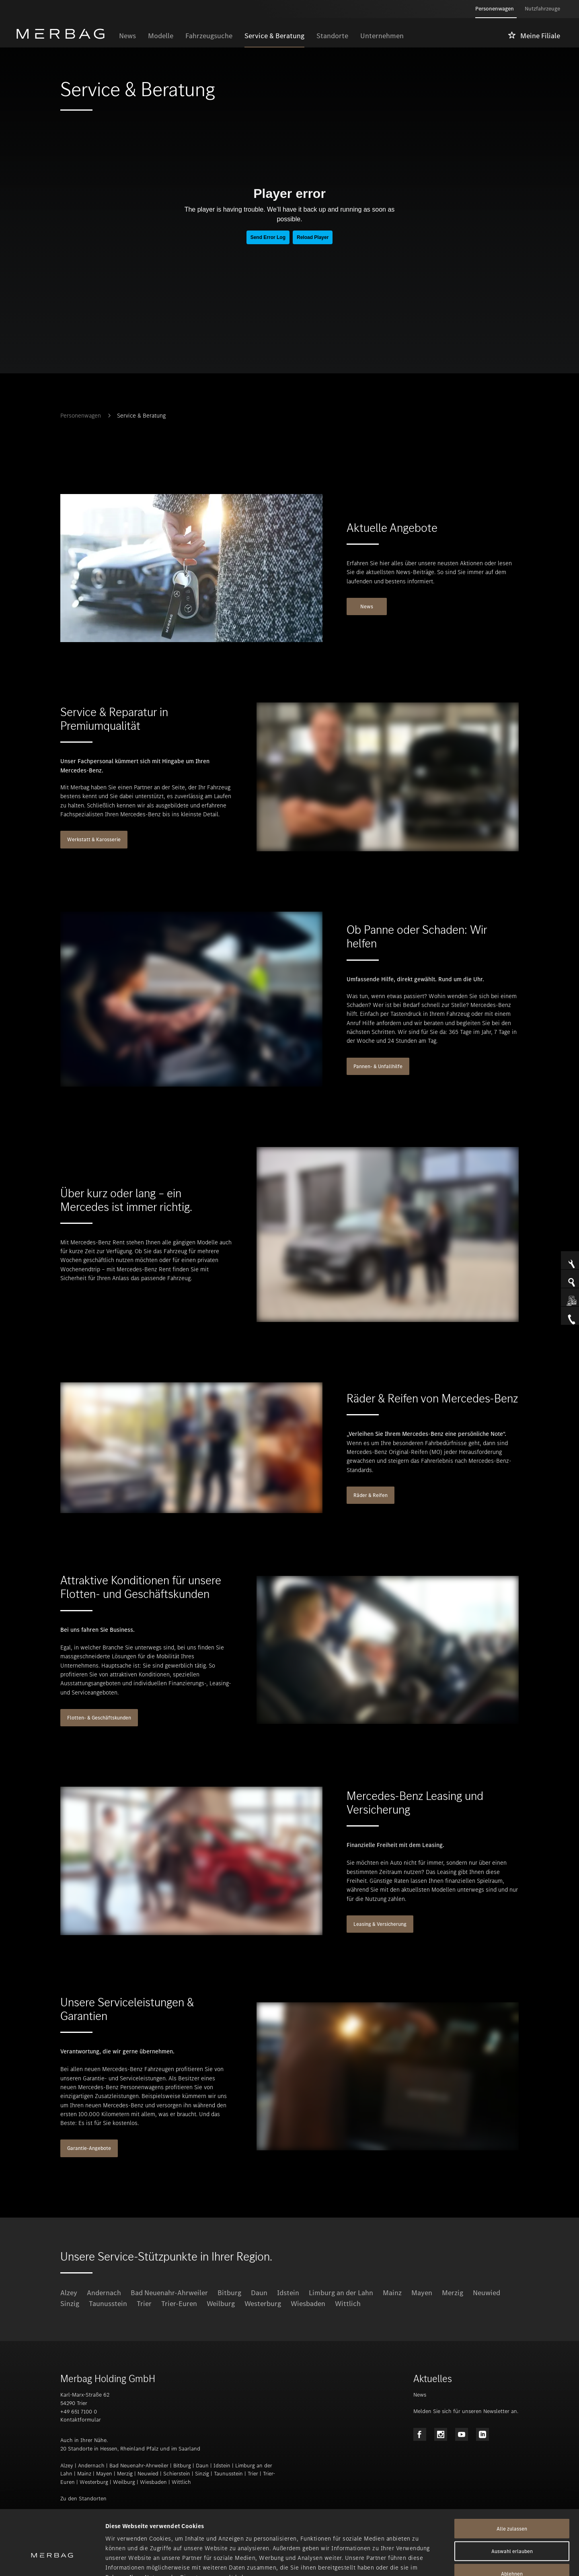 The image size is (579, 2576). I want to click on Trier, so click(144, 2303).